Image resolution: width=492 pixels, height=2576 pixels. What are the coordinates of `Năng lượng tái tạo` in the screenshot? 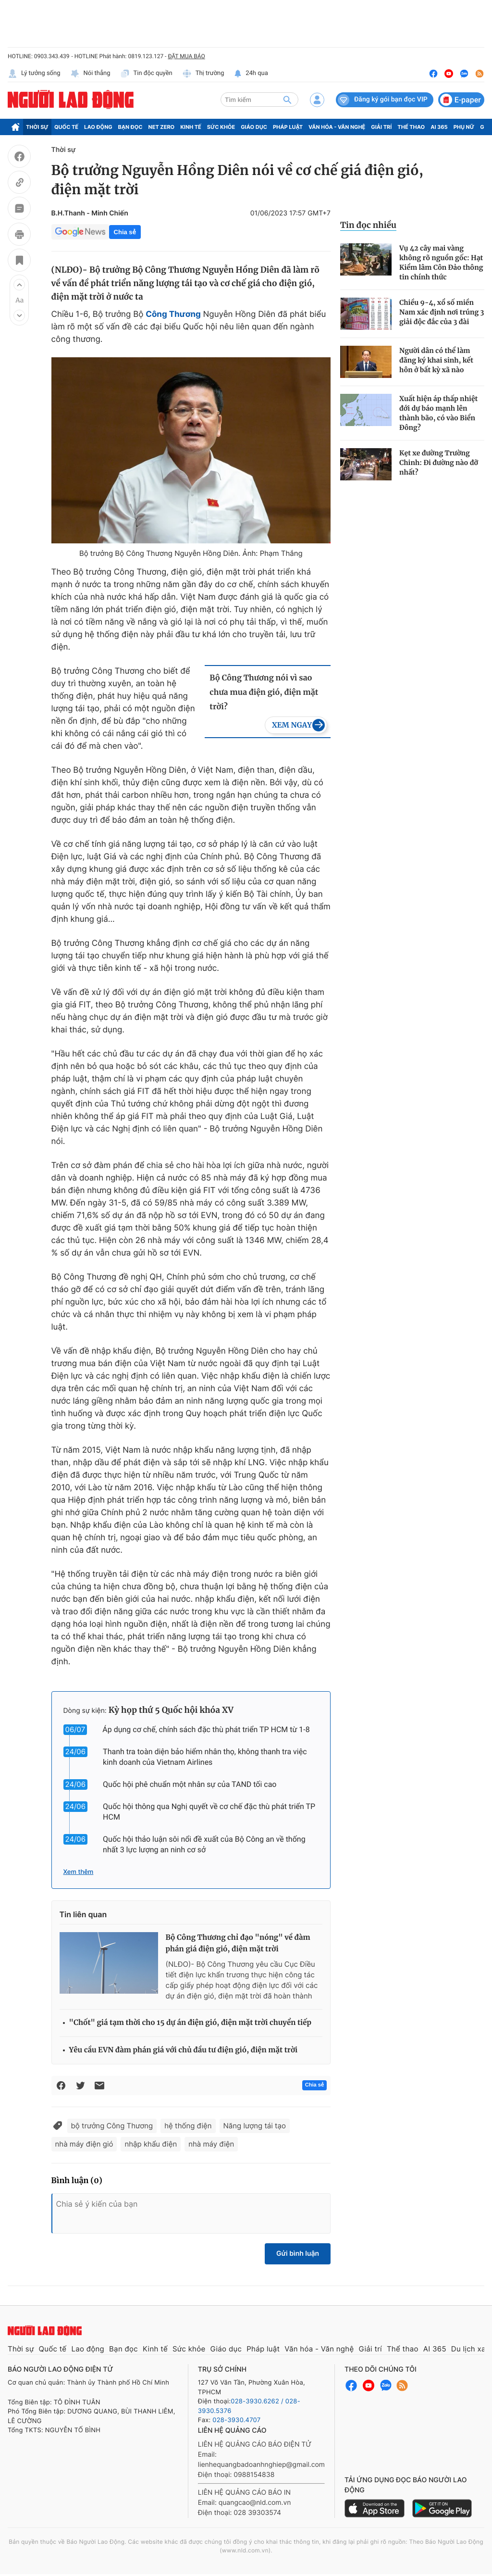 It's located at (254, 2125).